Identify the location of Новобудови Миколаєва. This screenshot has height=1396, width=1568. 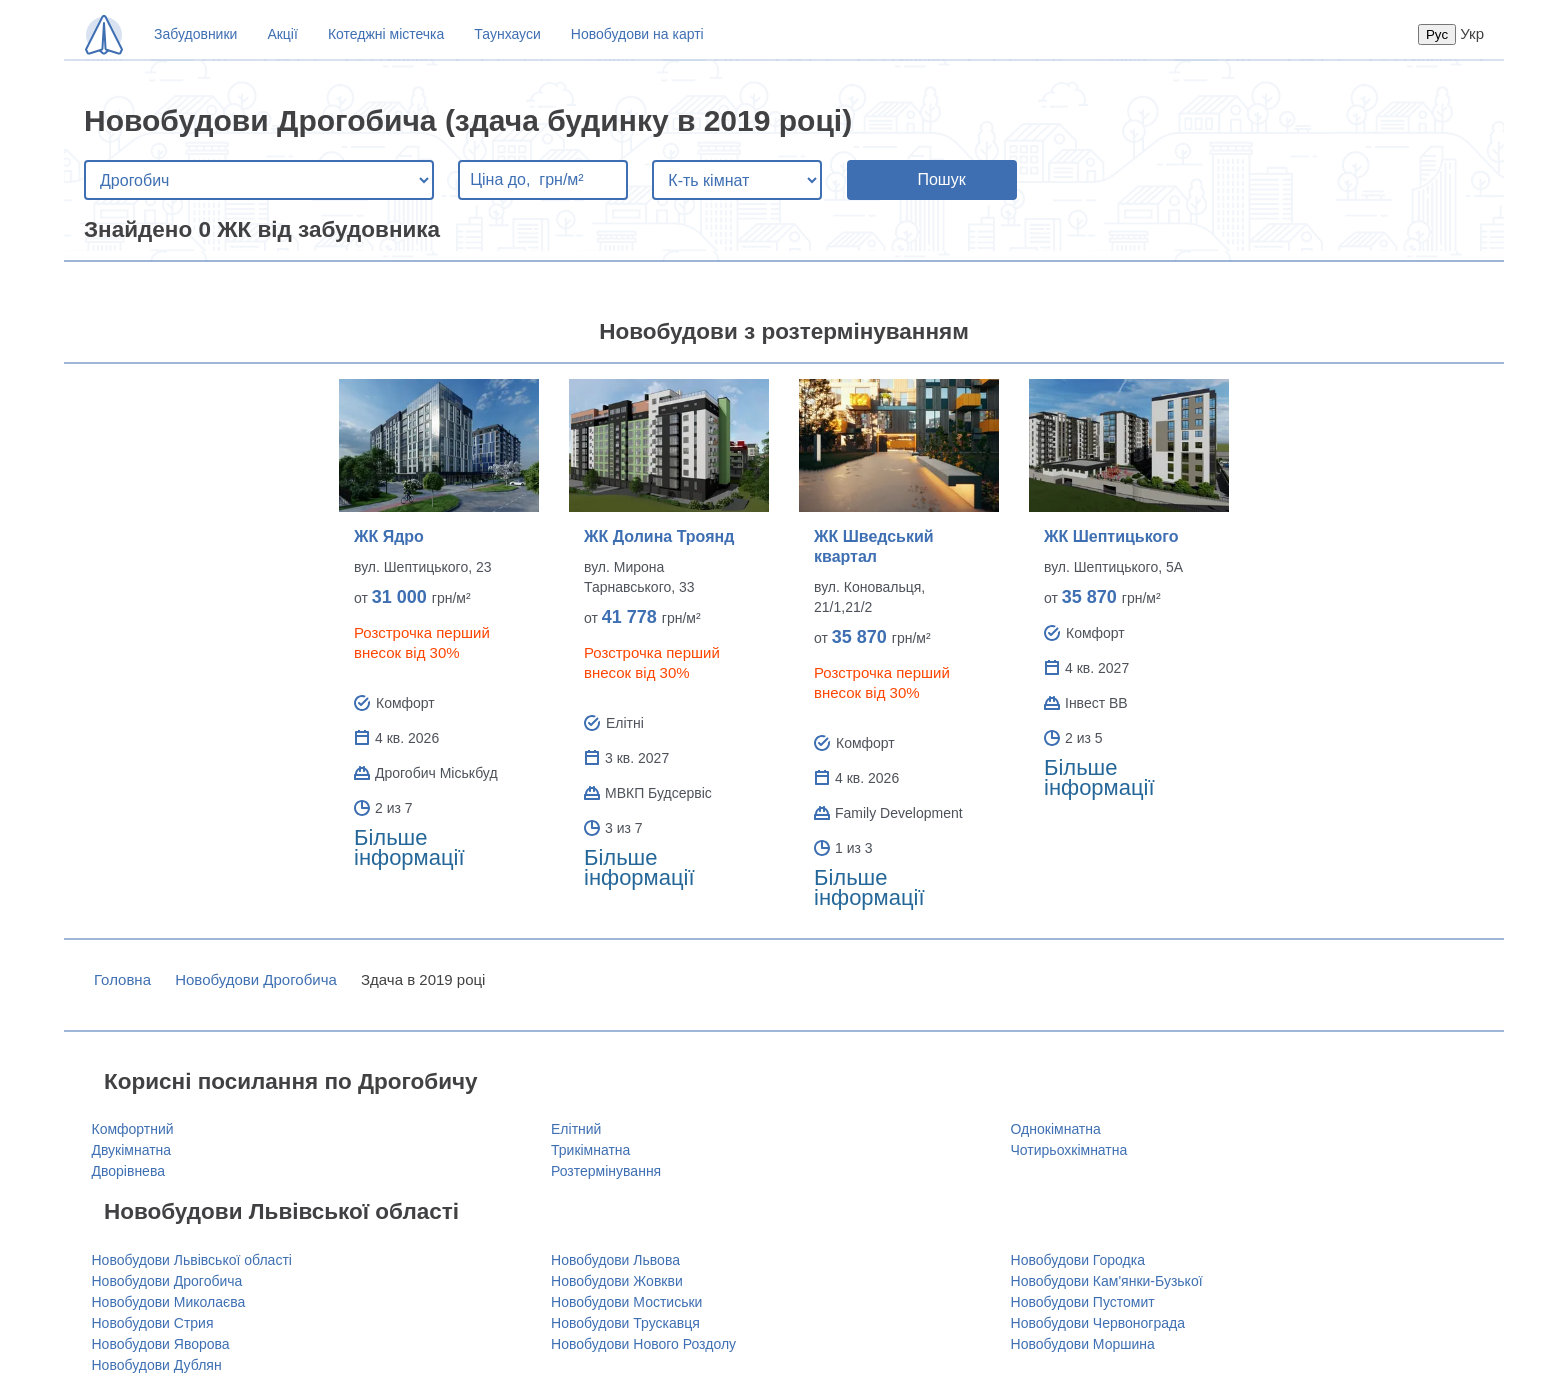
(169, 1302).